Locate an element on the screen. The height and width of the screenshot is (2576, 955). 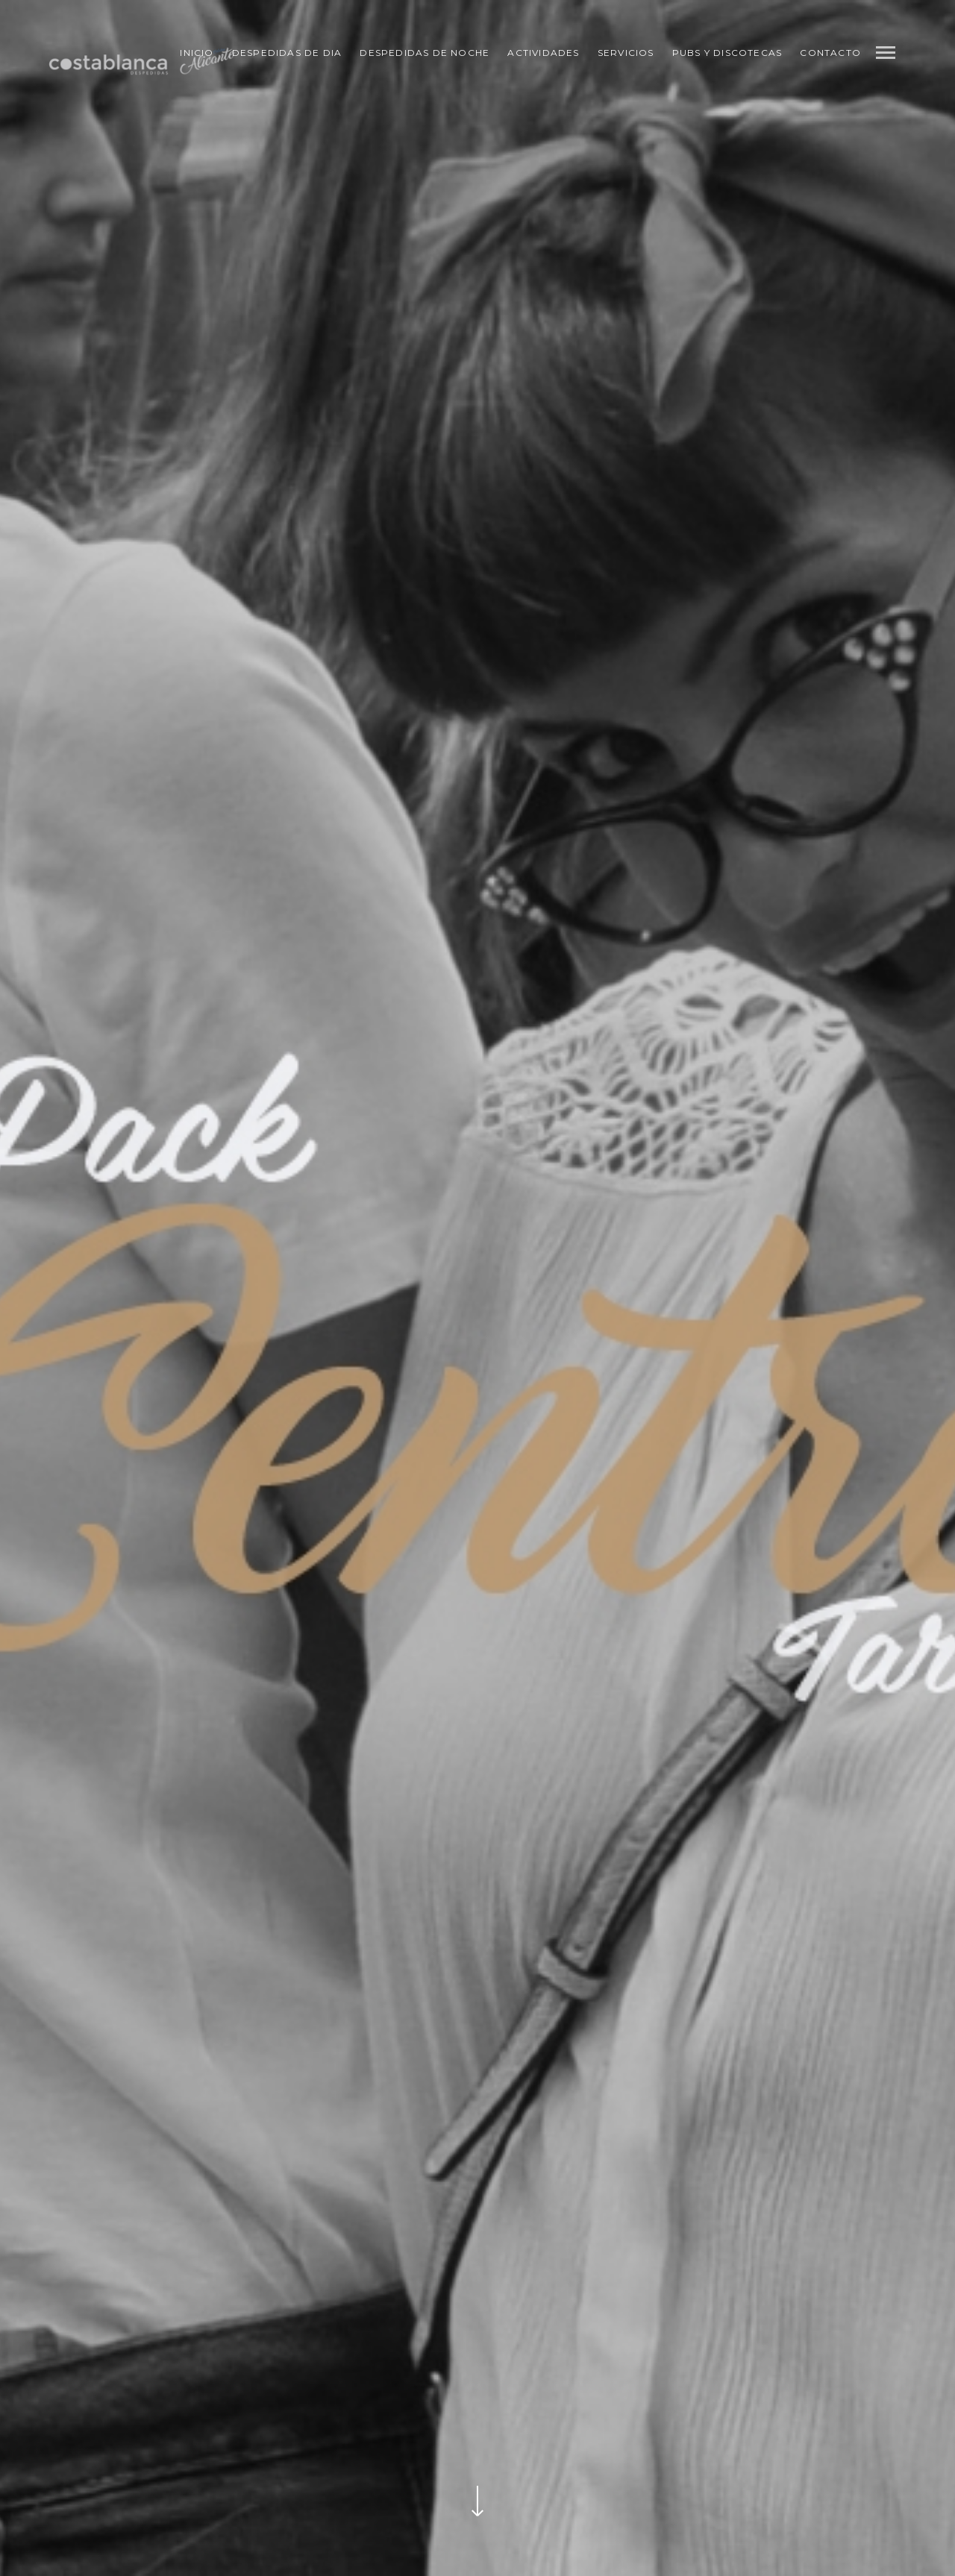
Despedidas de Noche is located at coordinates (424, 52).